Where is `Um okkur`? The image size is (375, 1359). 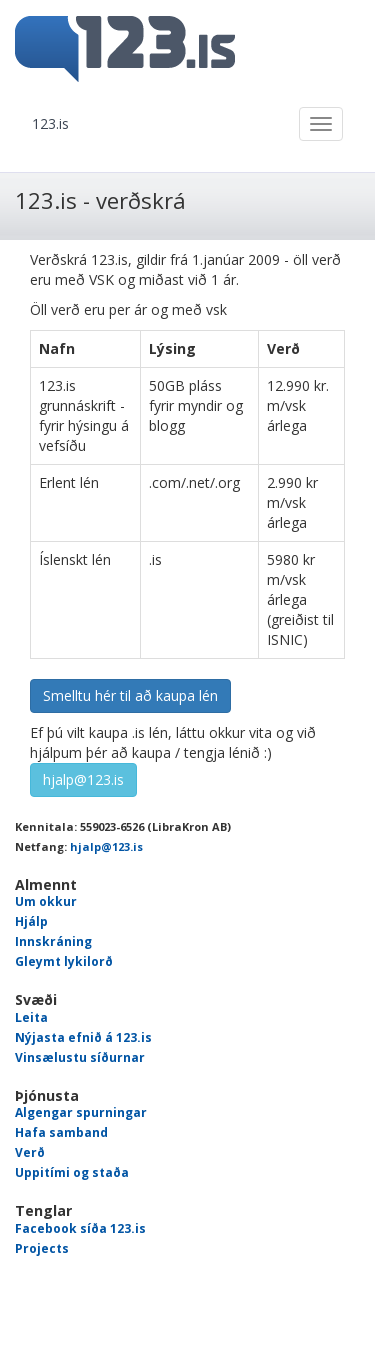 Um okkur is located at coordinates (46, 901).